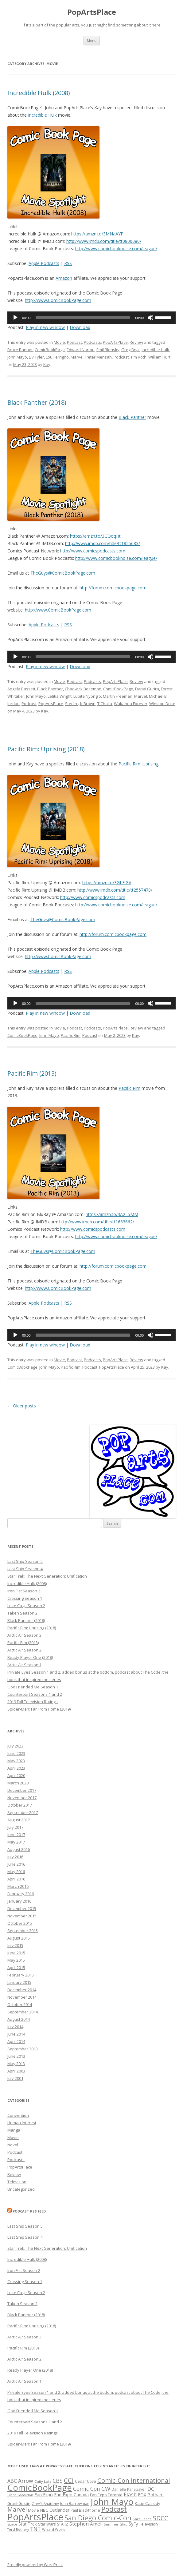 The width and height of the screenshot is (183, 2576). I want to click on Last Ship Season 5, so click(25, 1561).